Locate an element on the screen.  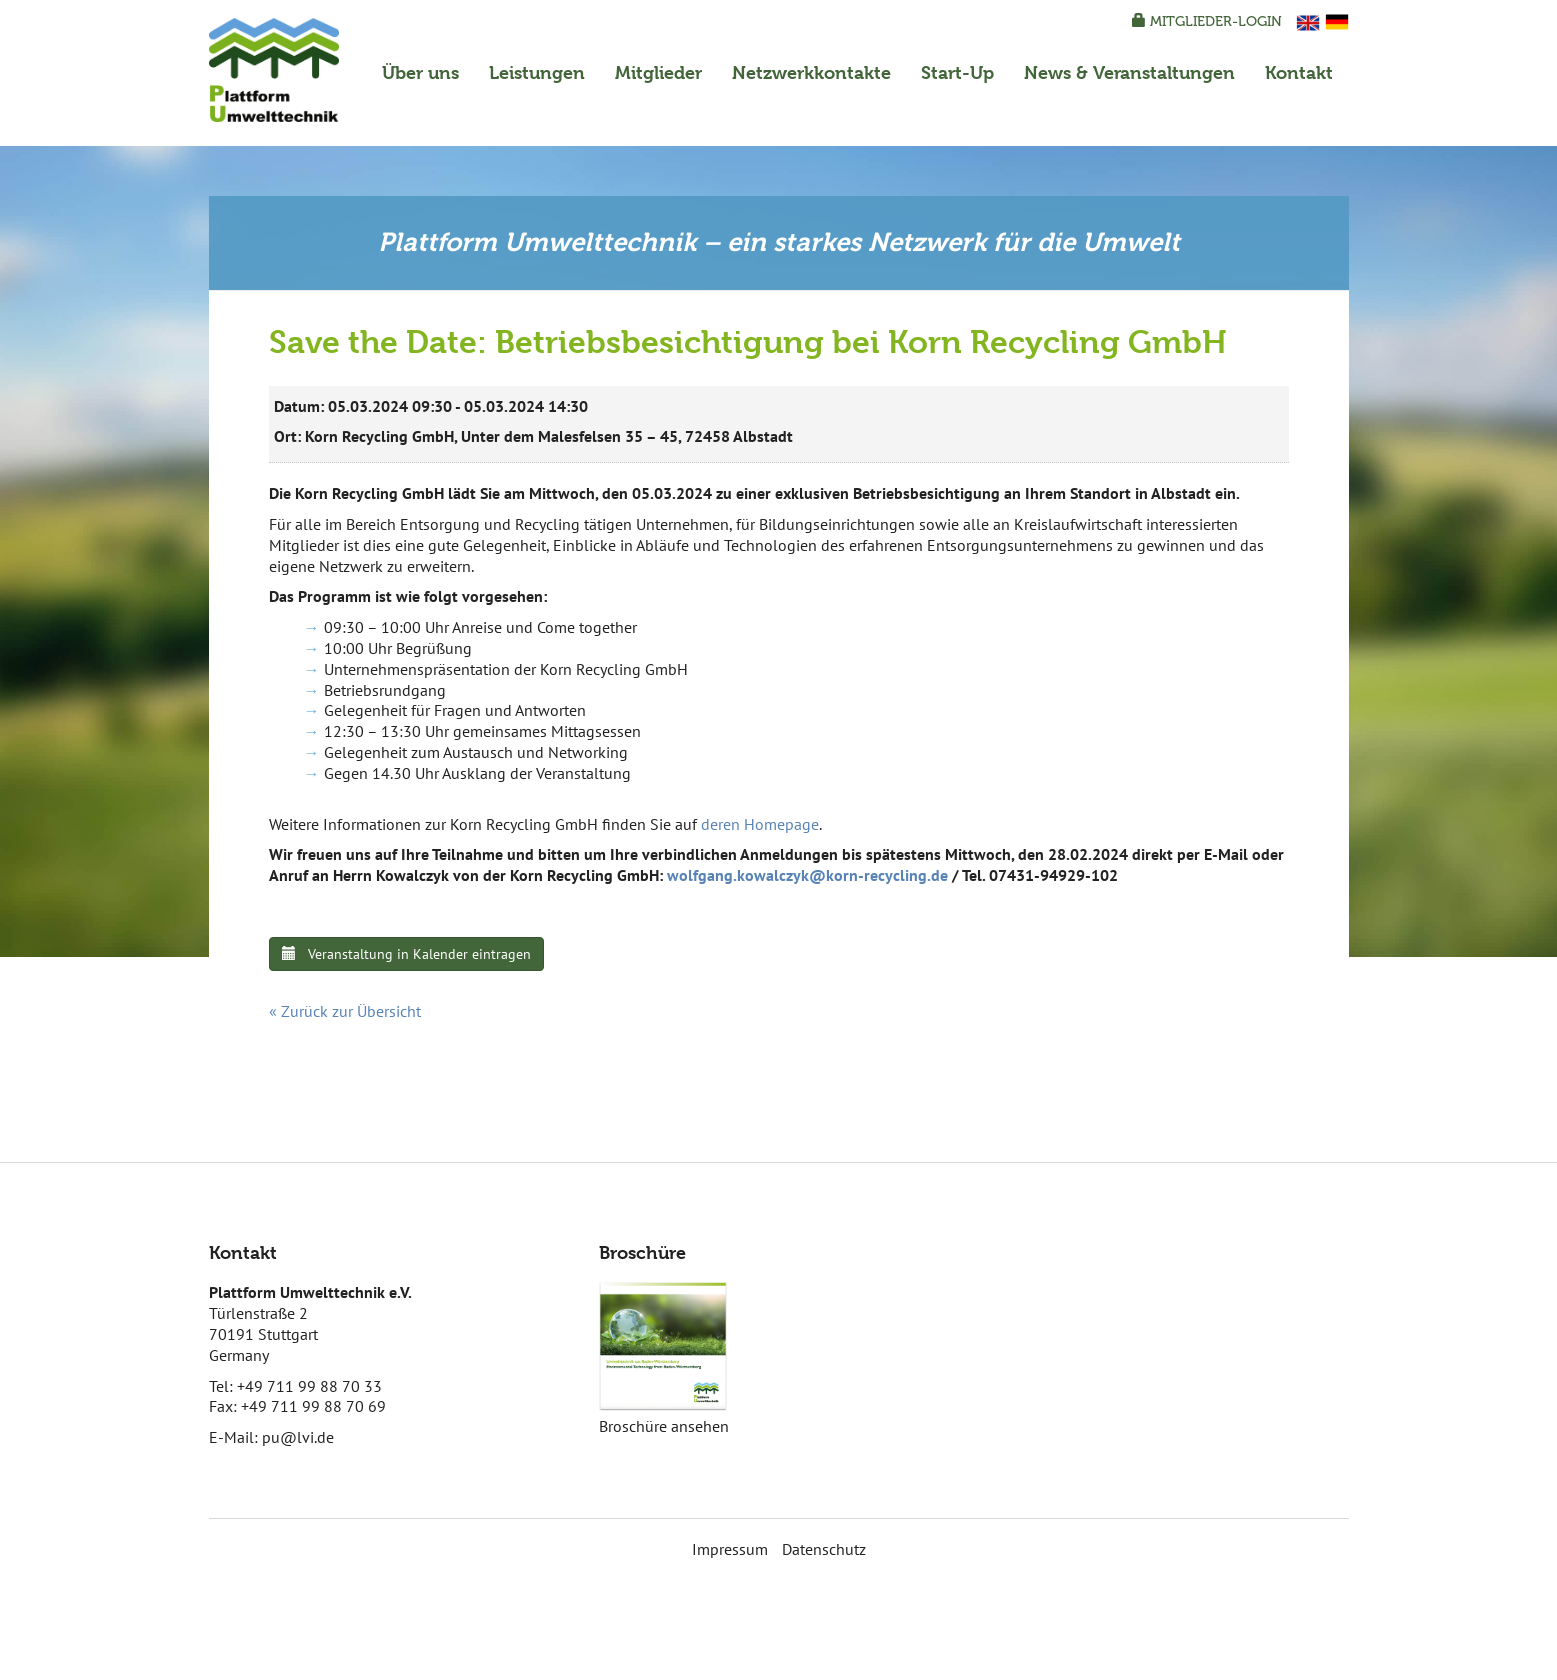
Datenschutz is located at coordinates (824, 1549).